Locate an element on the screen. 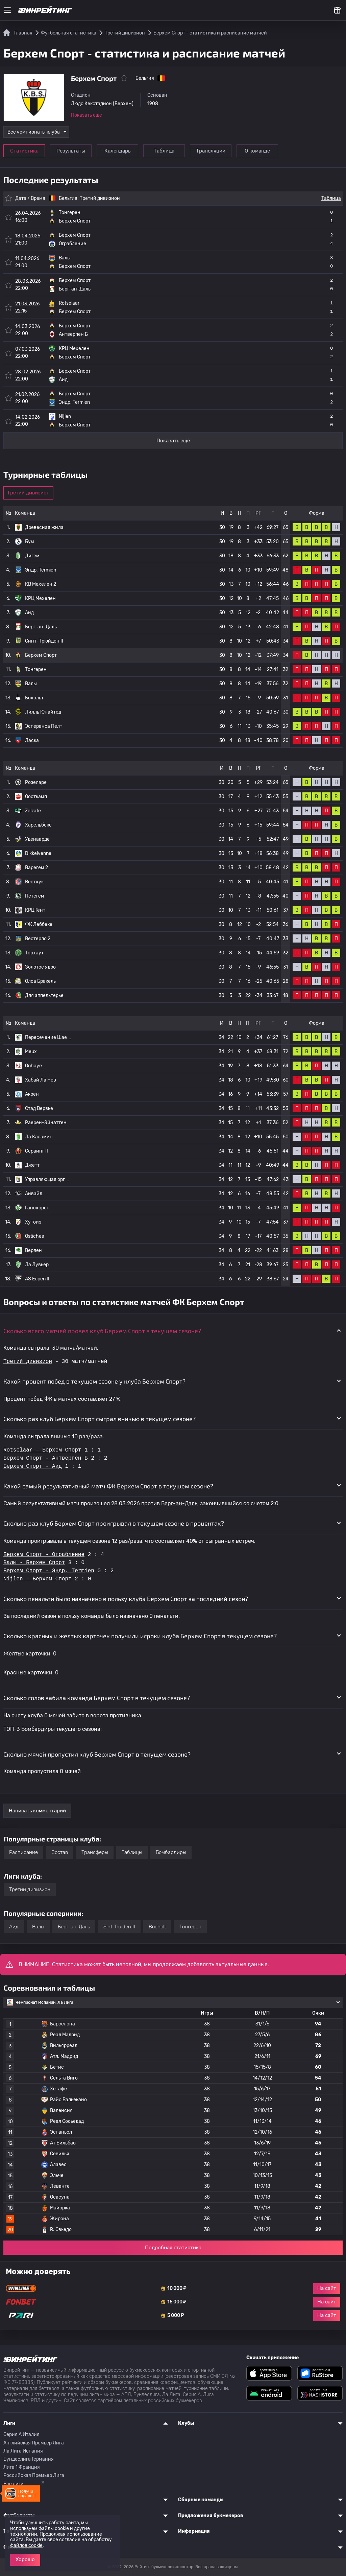  Написать комментарий is located at coordinates (37, 1811).